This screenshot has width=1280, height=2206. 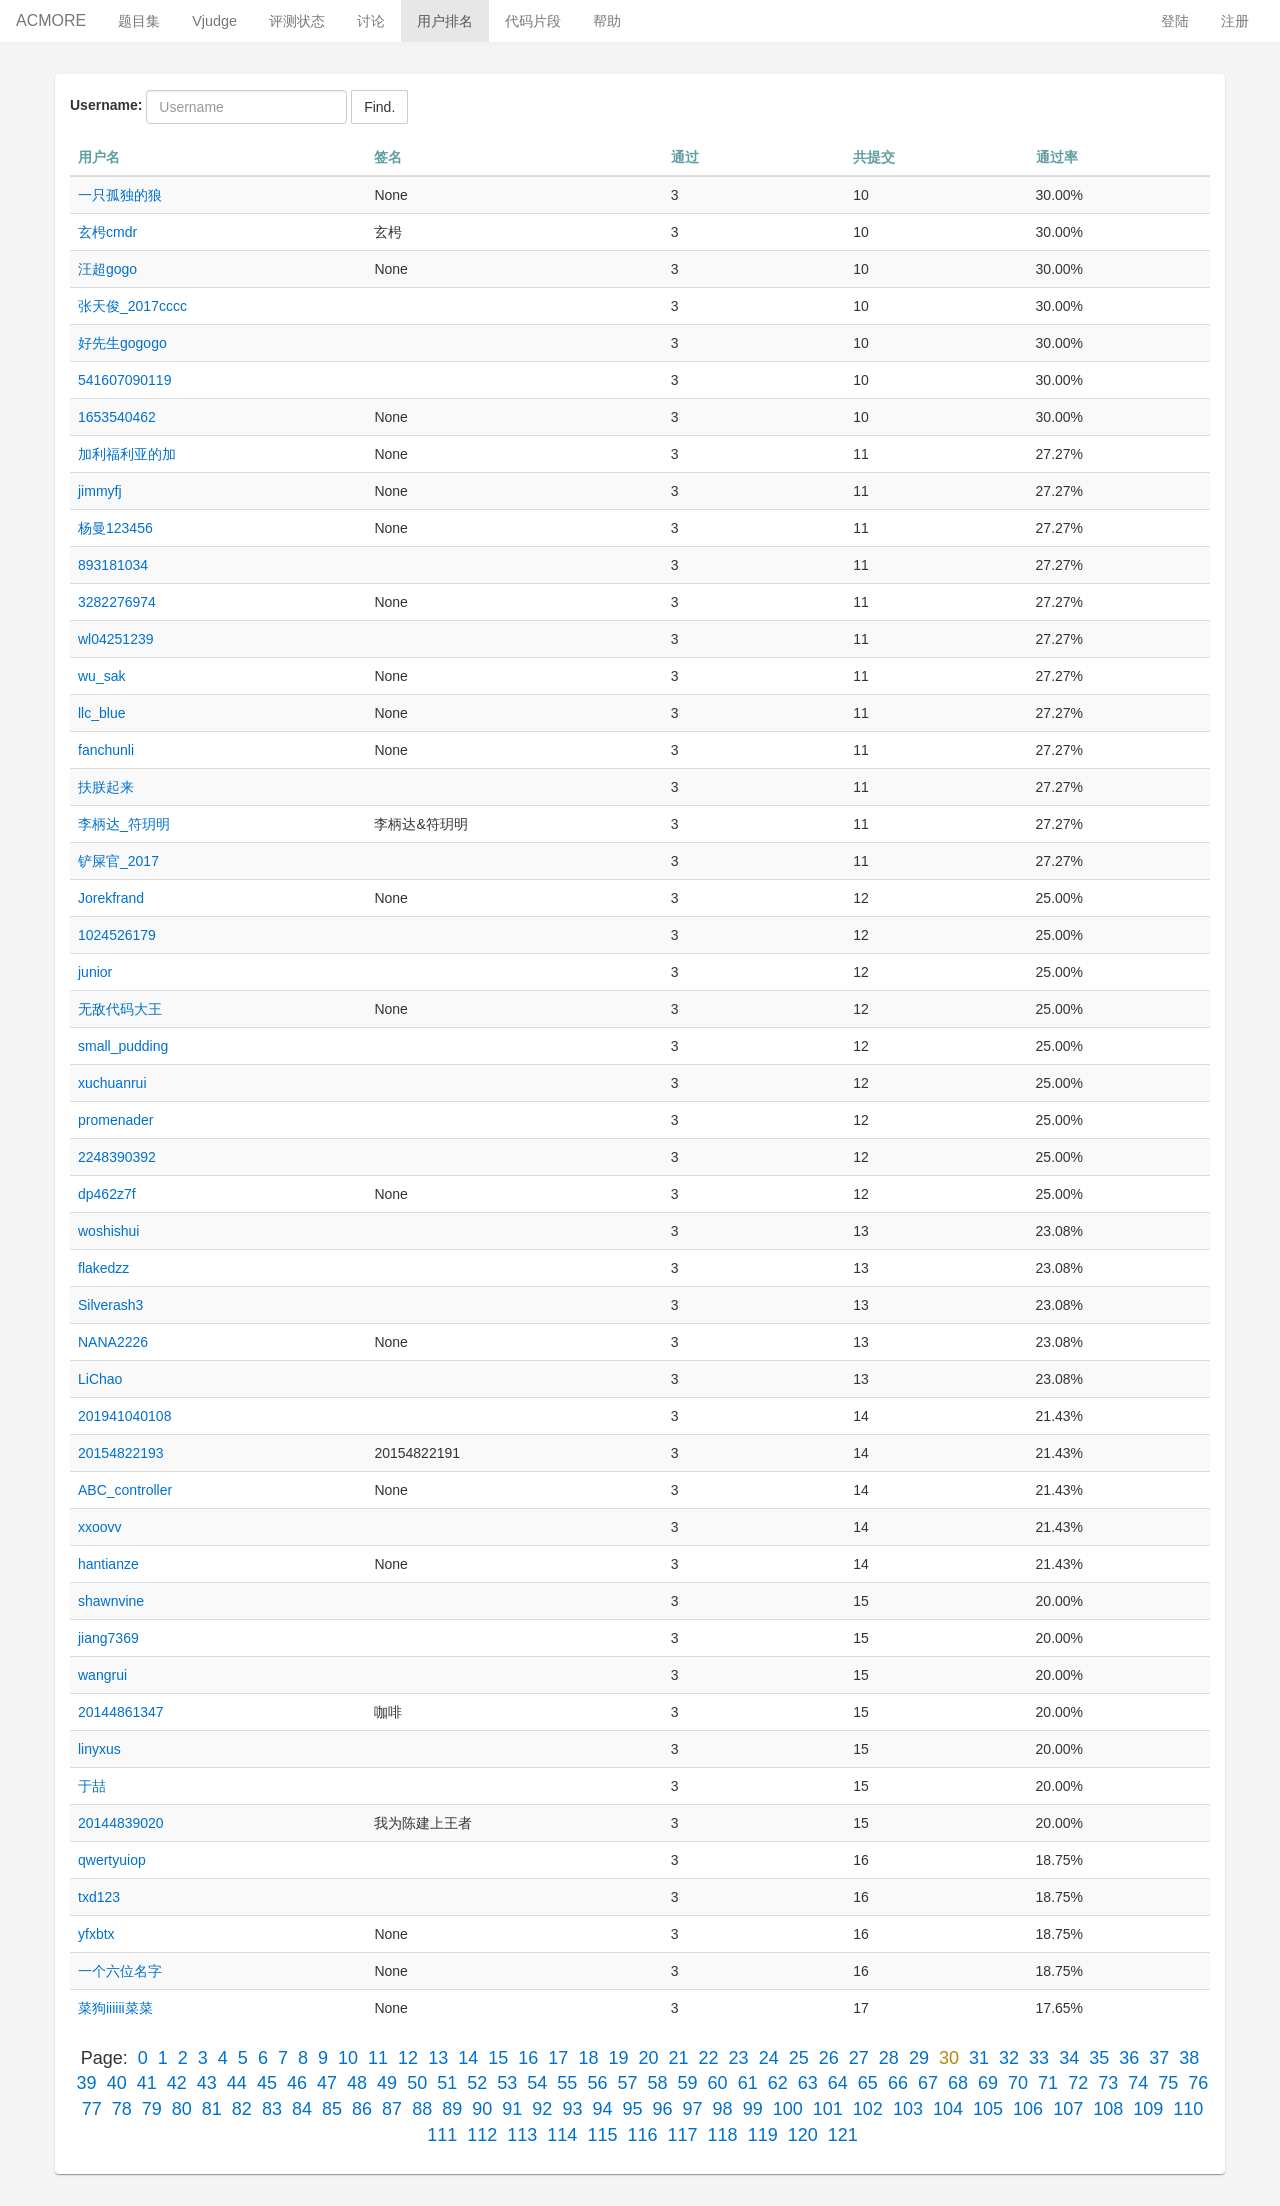 What do you see at coordinates (101, 676) in the screenshot?
I see `wu_sak` at bounding box center [101, 676].